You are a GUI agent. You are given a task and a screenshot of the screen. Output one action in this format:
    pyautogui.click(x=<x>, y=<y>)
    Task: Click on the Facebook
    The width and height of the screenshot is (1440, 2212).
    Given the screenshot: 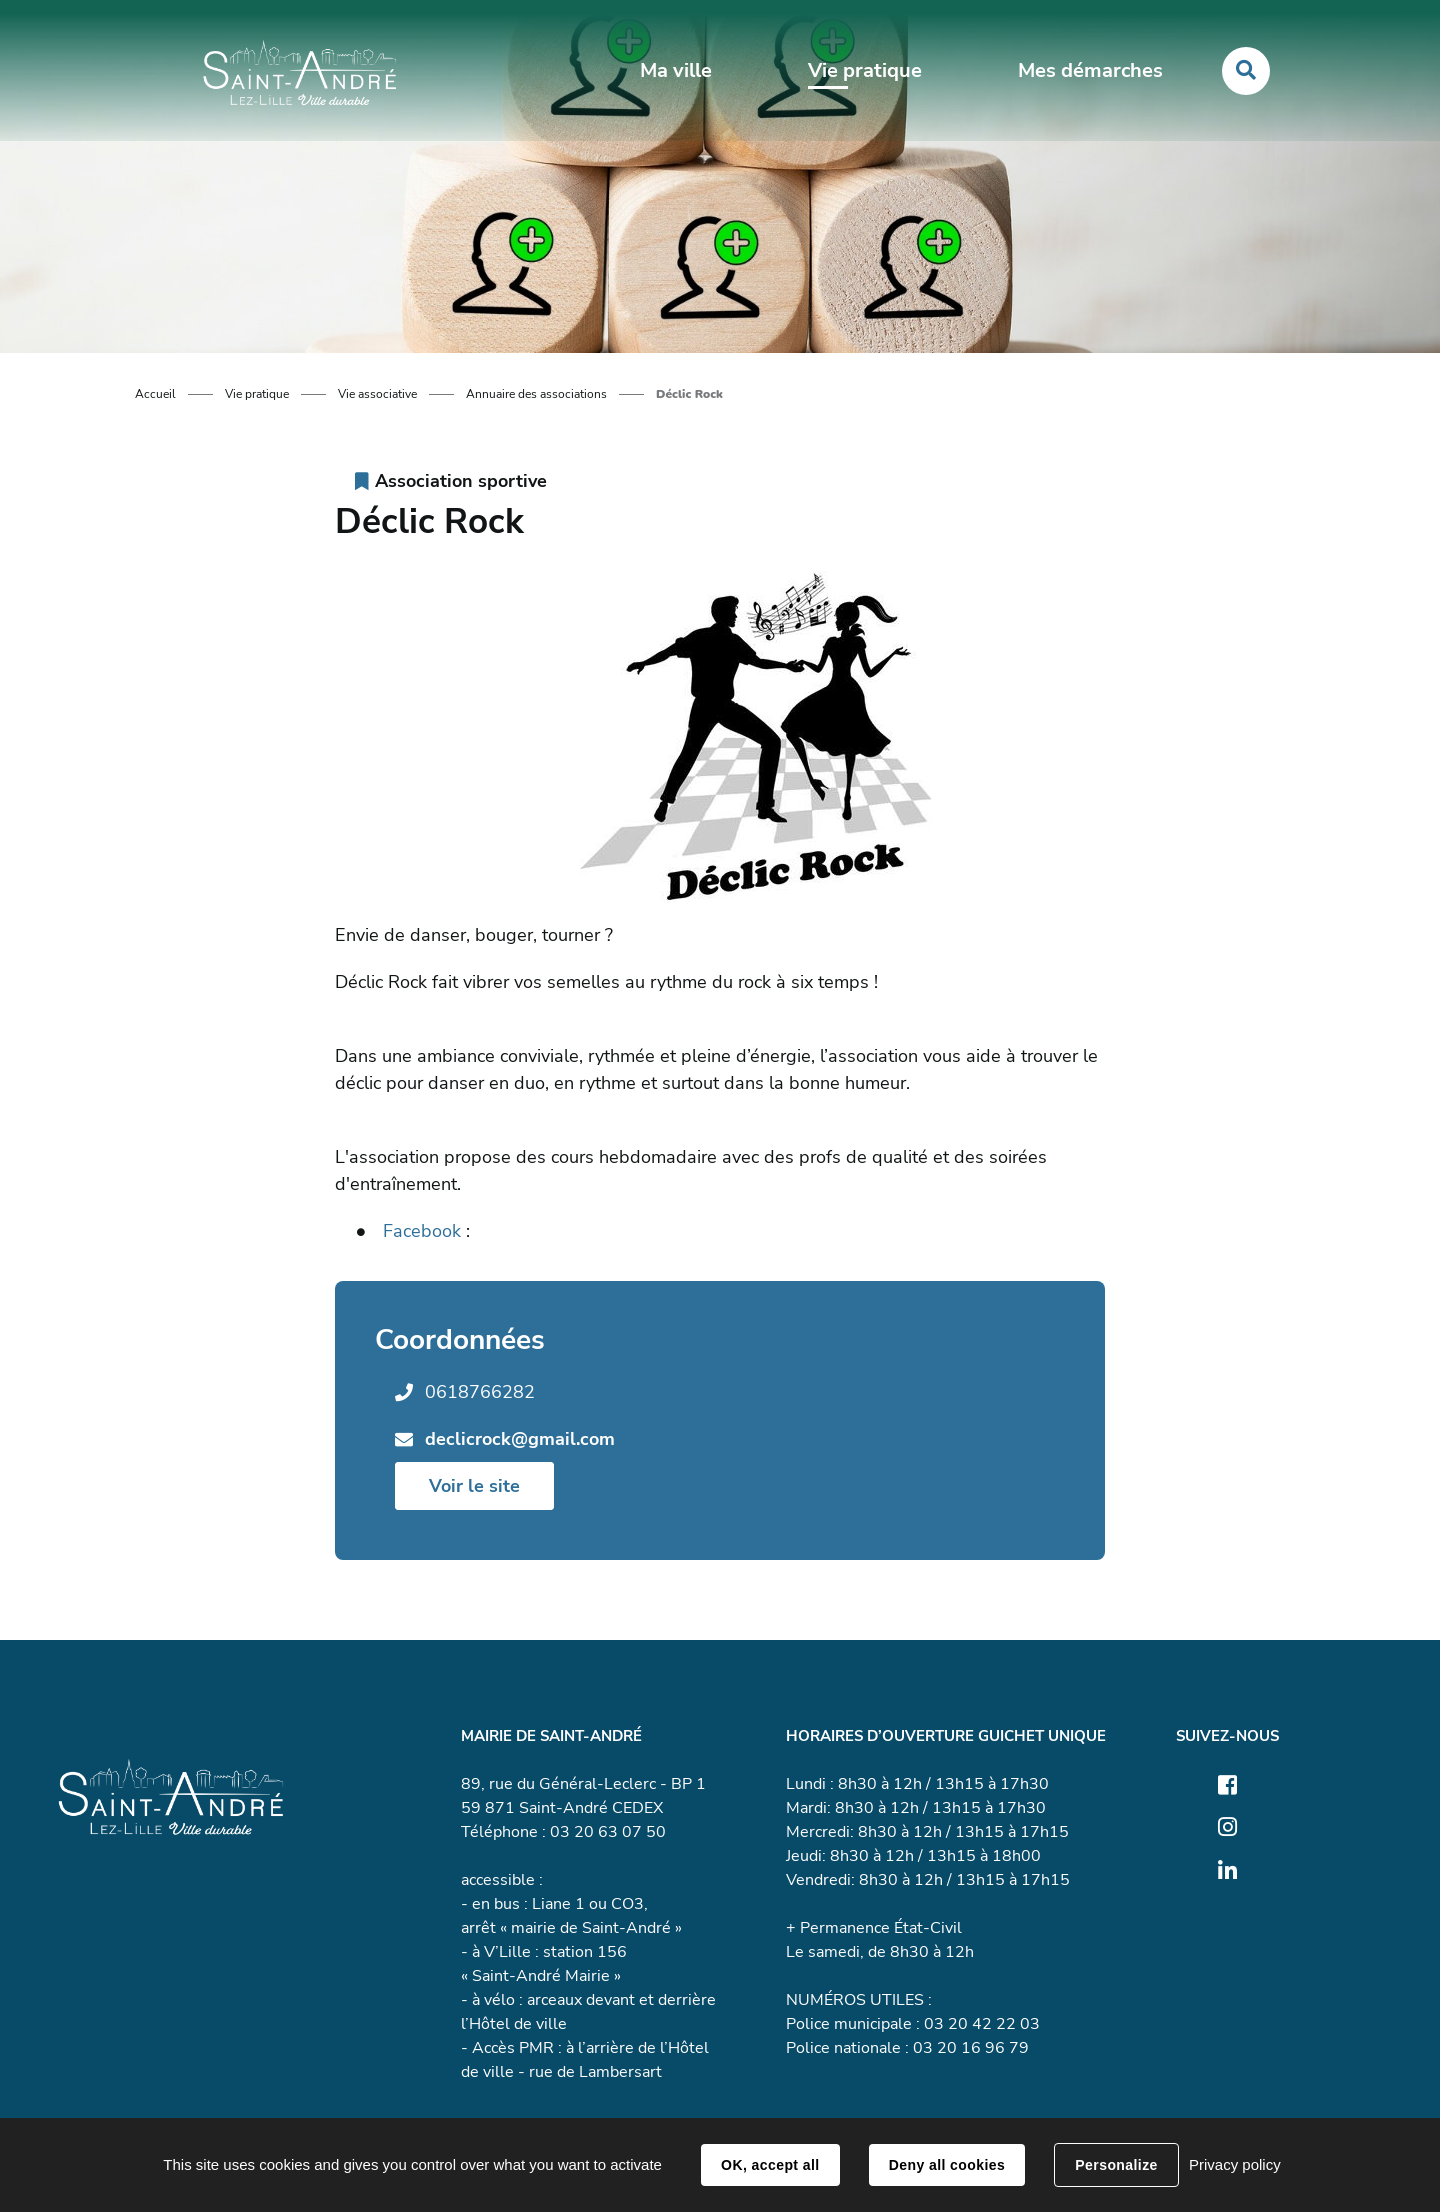 What is the action you would take?
    pyautogui.click(x=422, y=1231)
    